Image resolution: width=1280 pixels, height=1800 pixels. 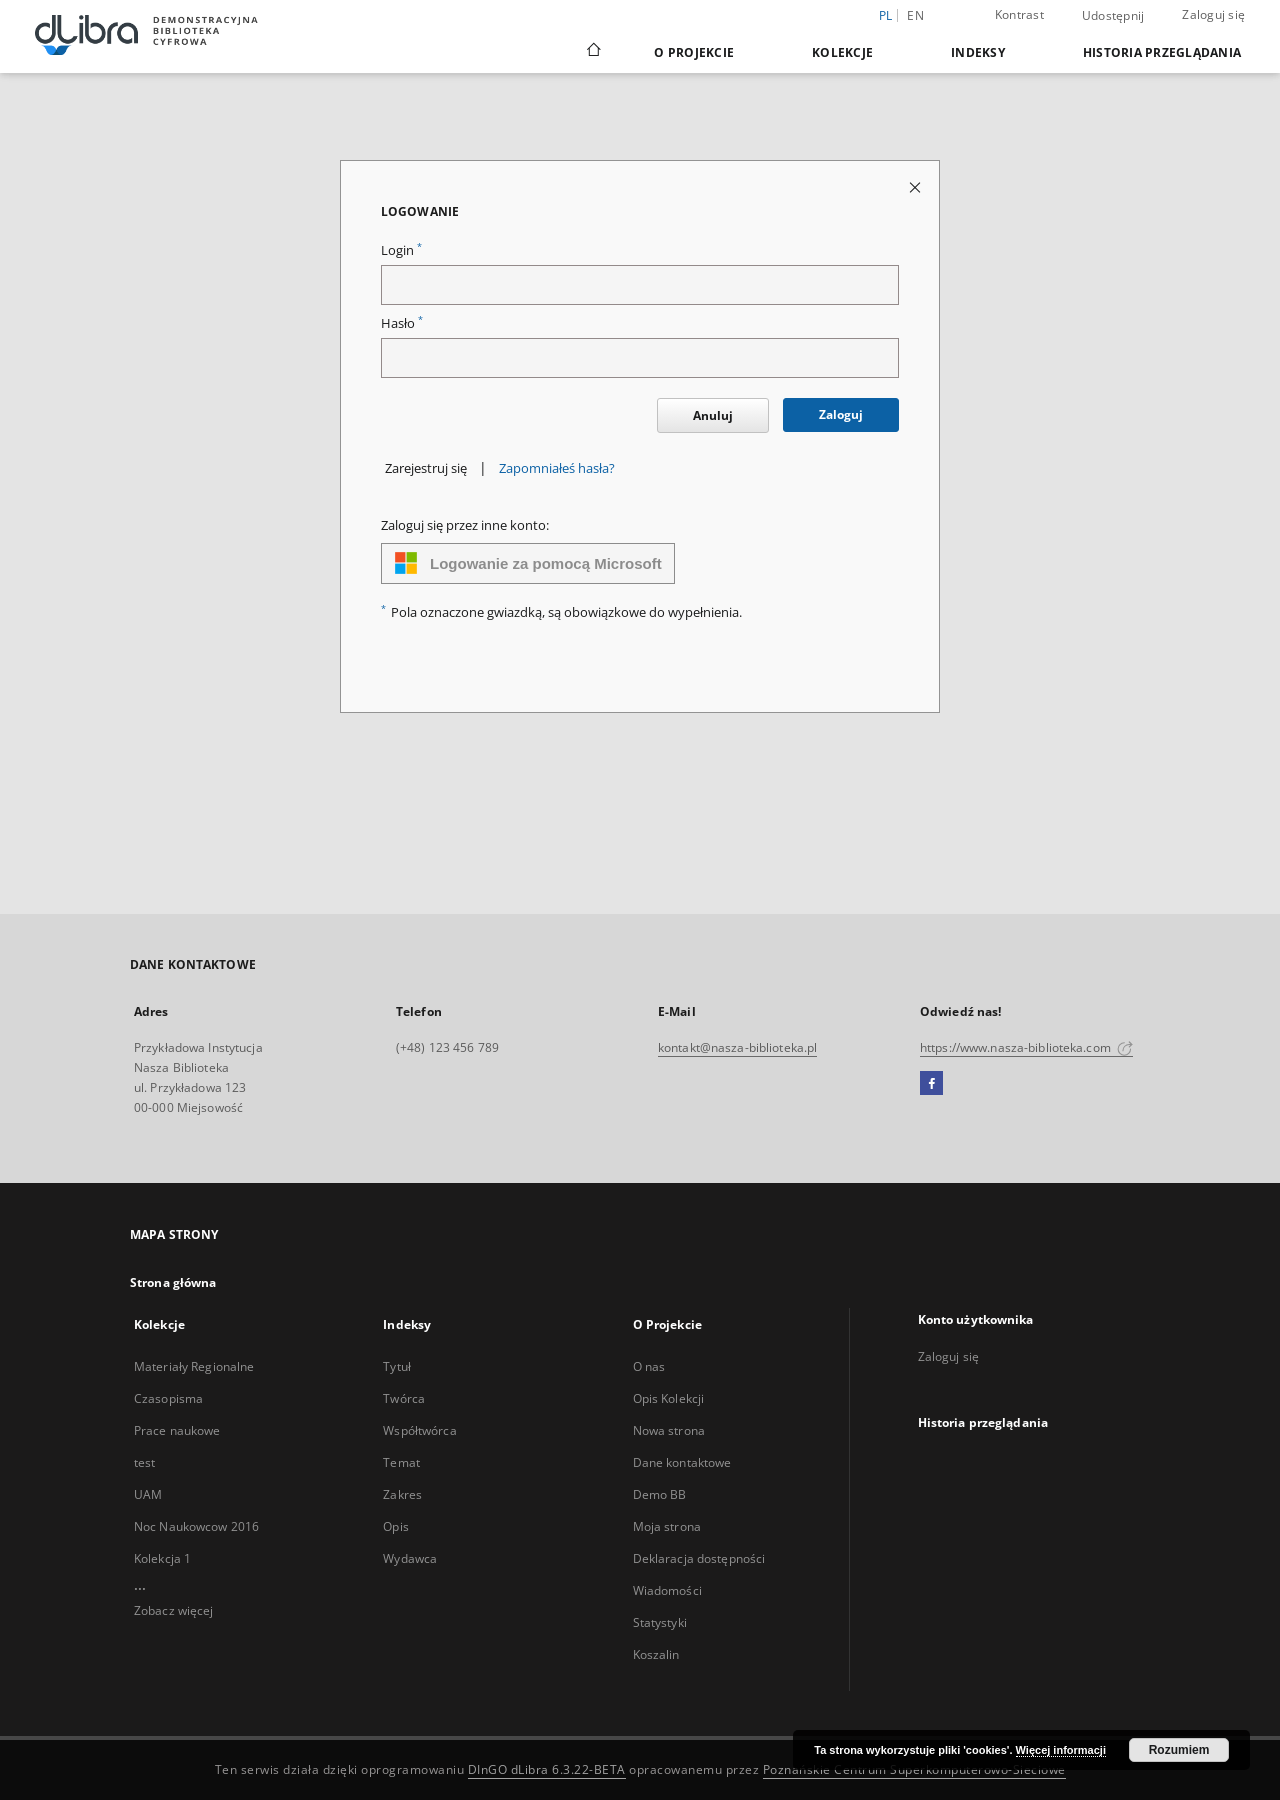 I want to click on test, so click(x=144, y=1462).